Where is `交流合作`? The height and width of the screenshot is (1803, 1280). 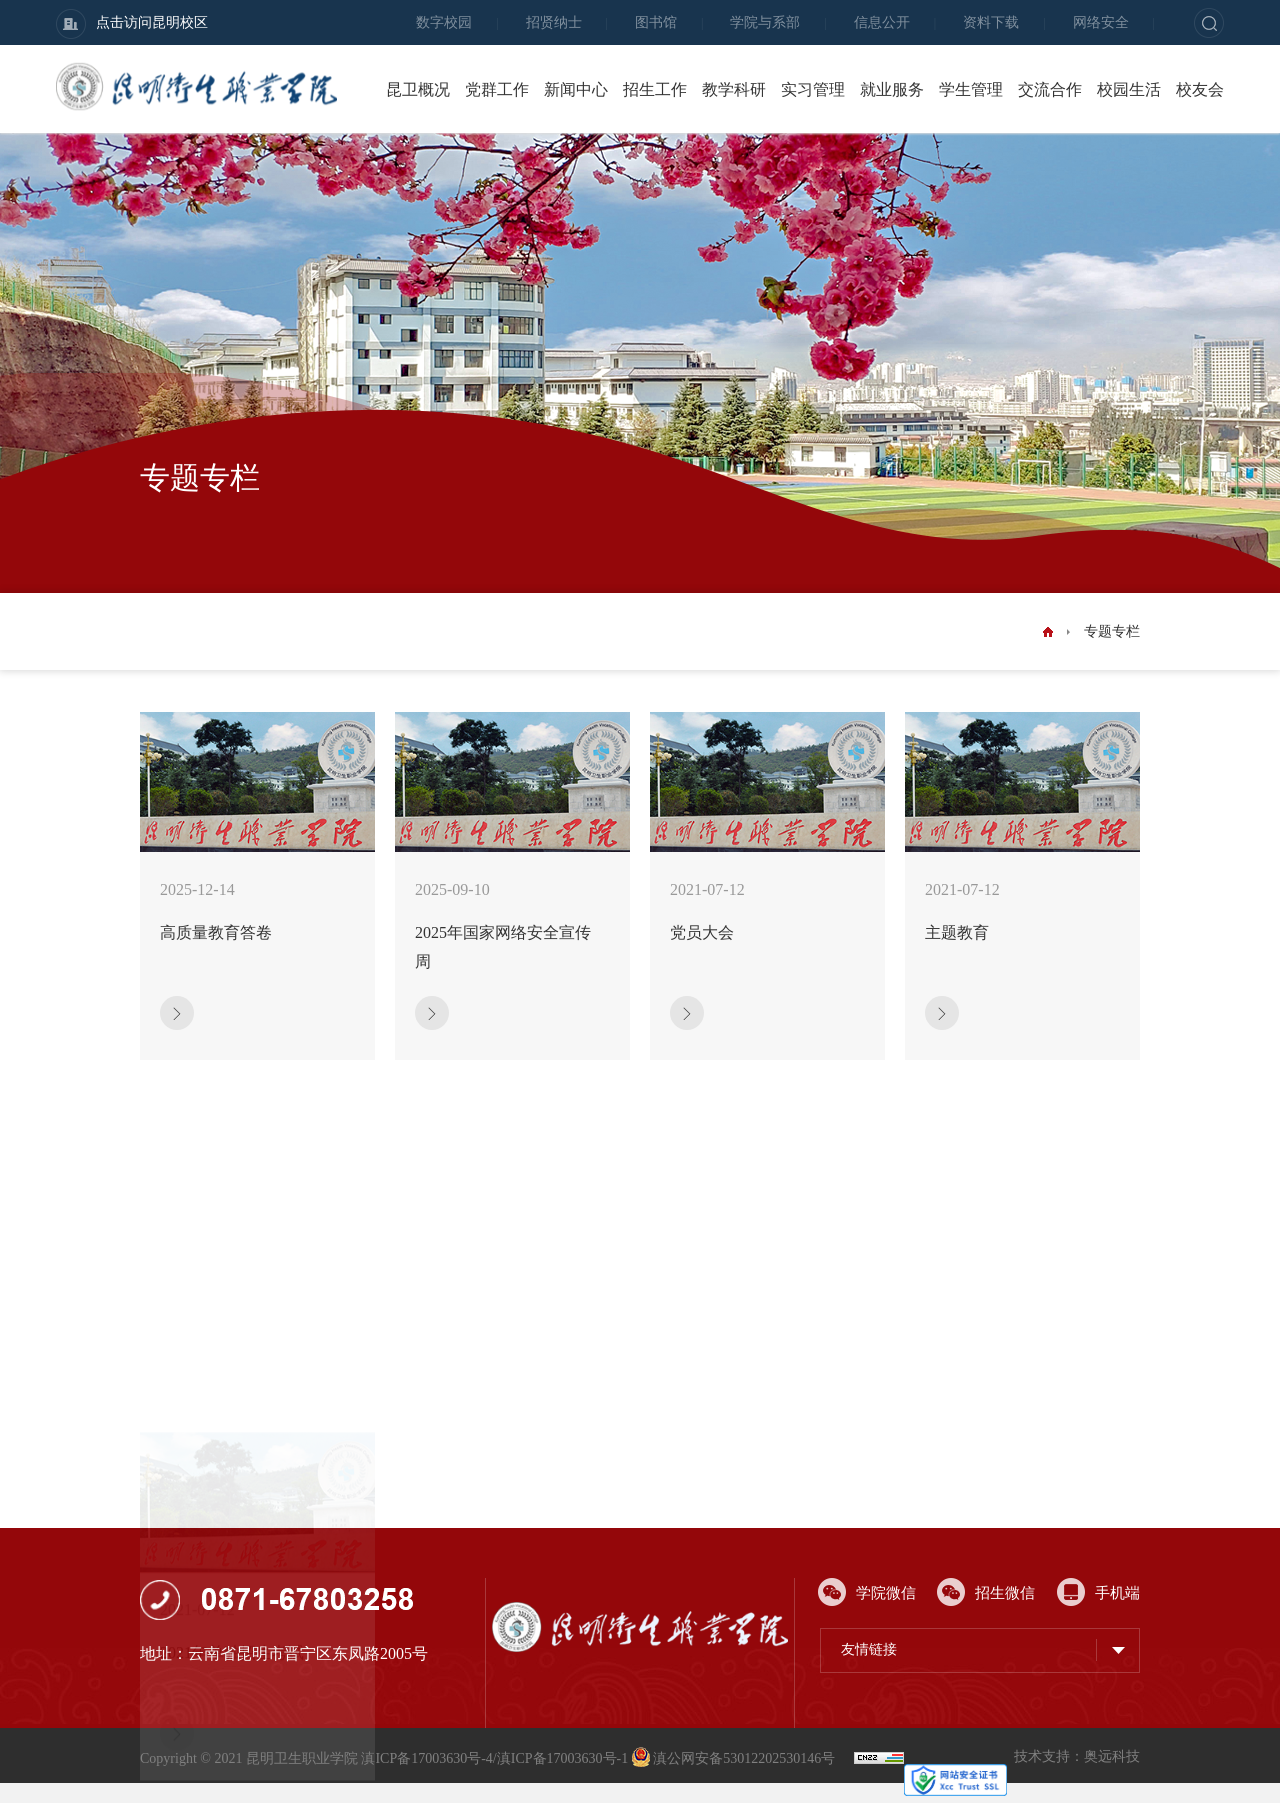
交流合作 is located at coordinates (1050, 89).